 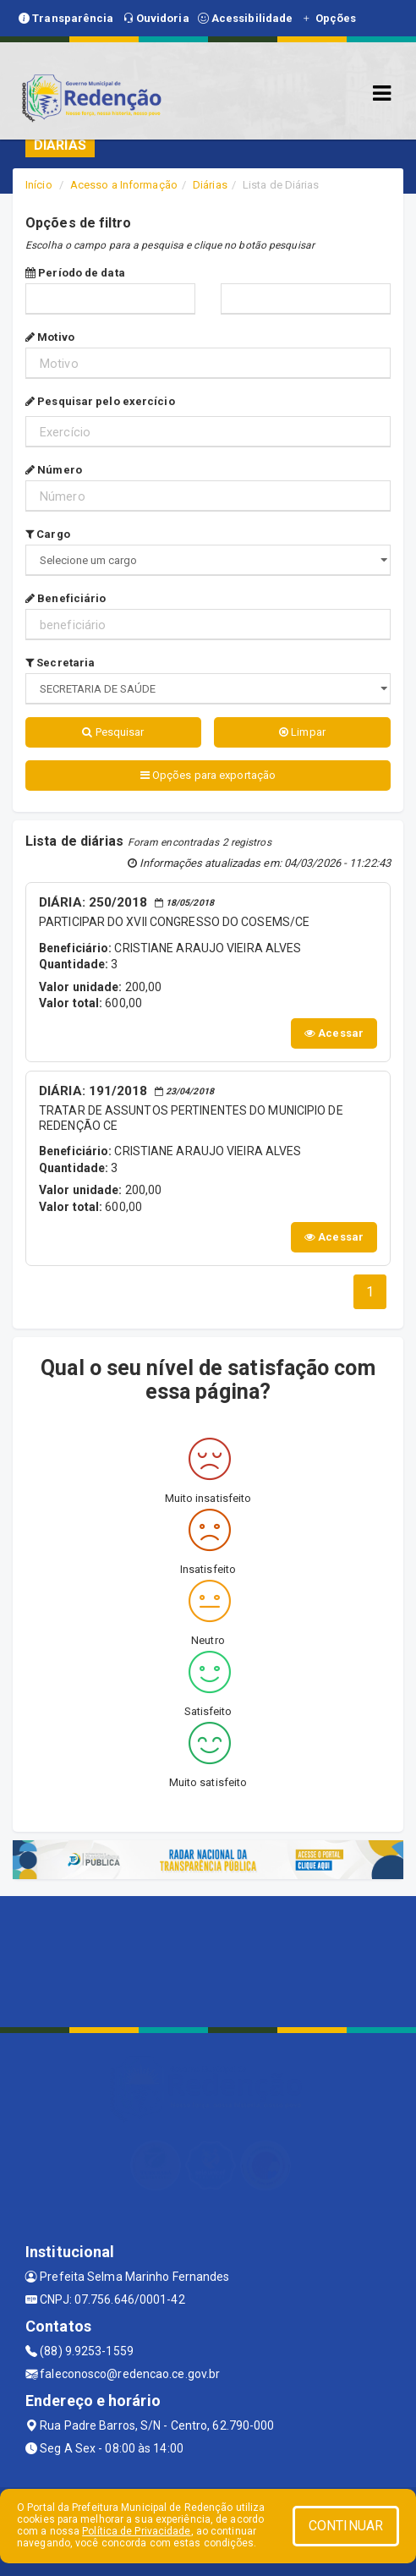 What do you see at coordinates (113, 732) in the screenshot?
I see `Pesquisar` at bounding box center [113, 732].